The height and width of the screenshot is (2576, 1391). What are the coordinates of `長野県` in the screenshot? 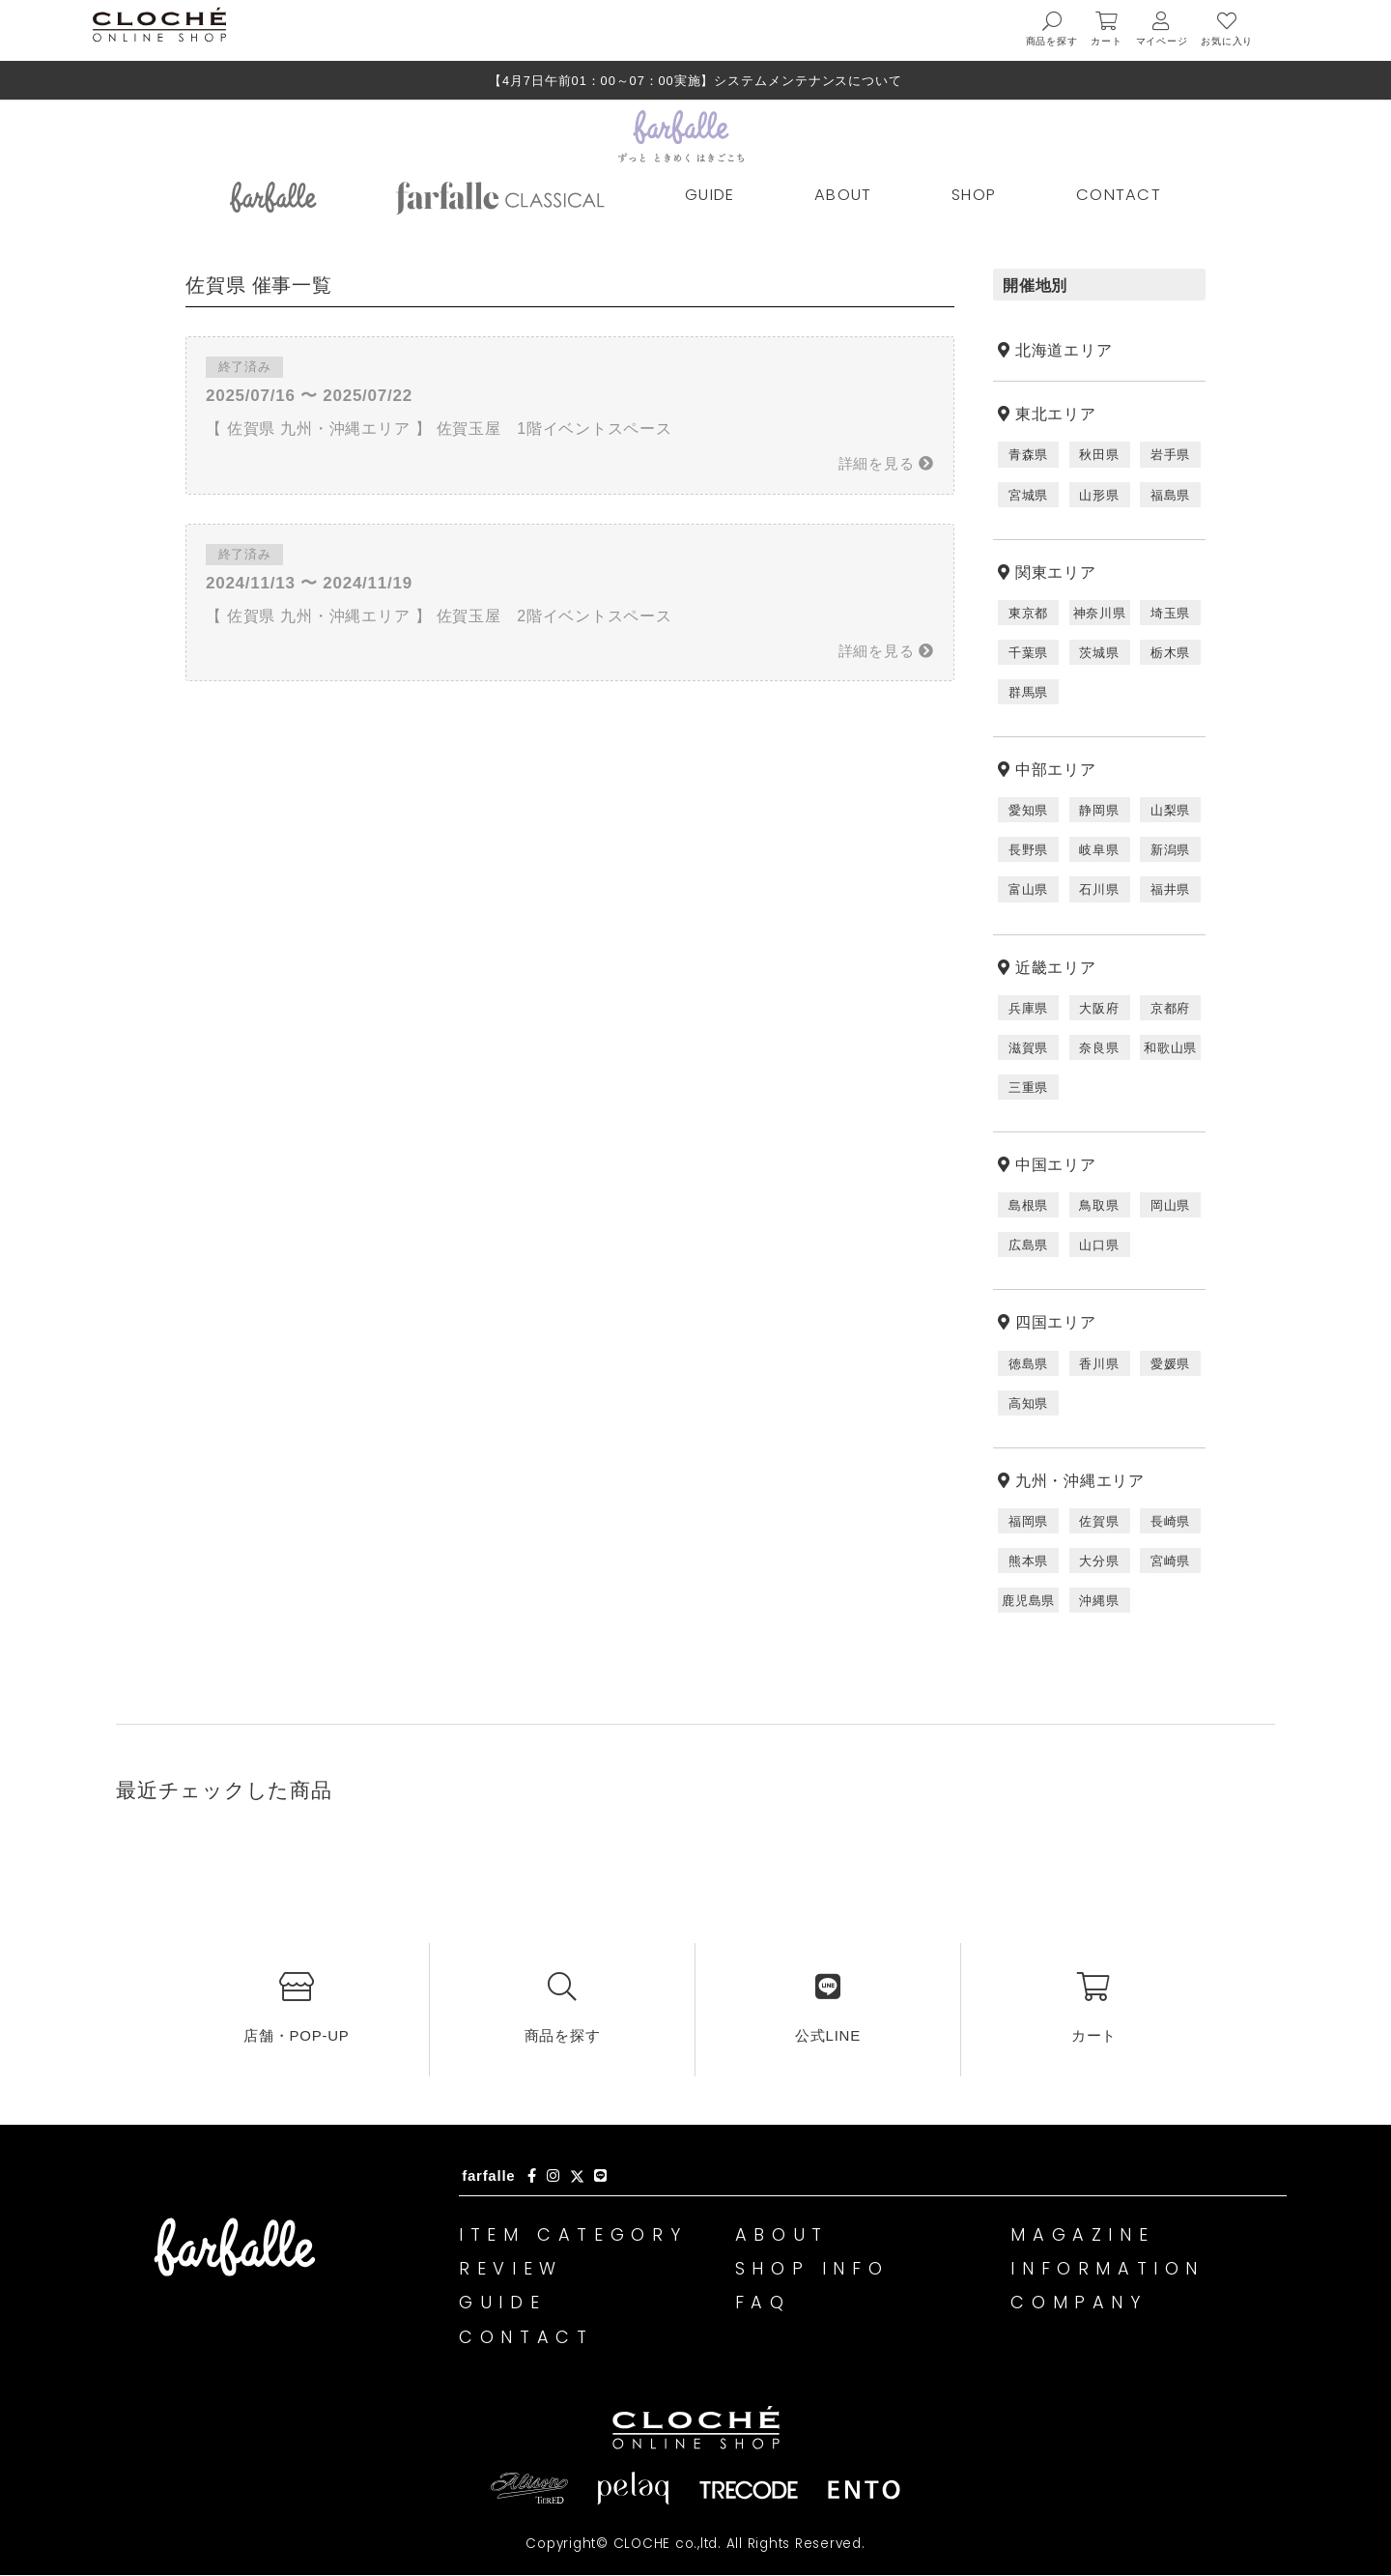 It's located at (1028, 850).